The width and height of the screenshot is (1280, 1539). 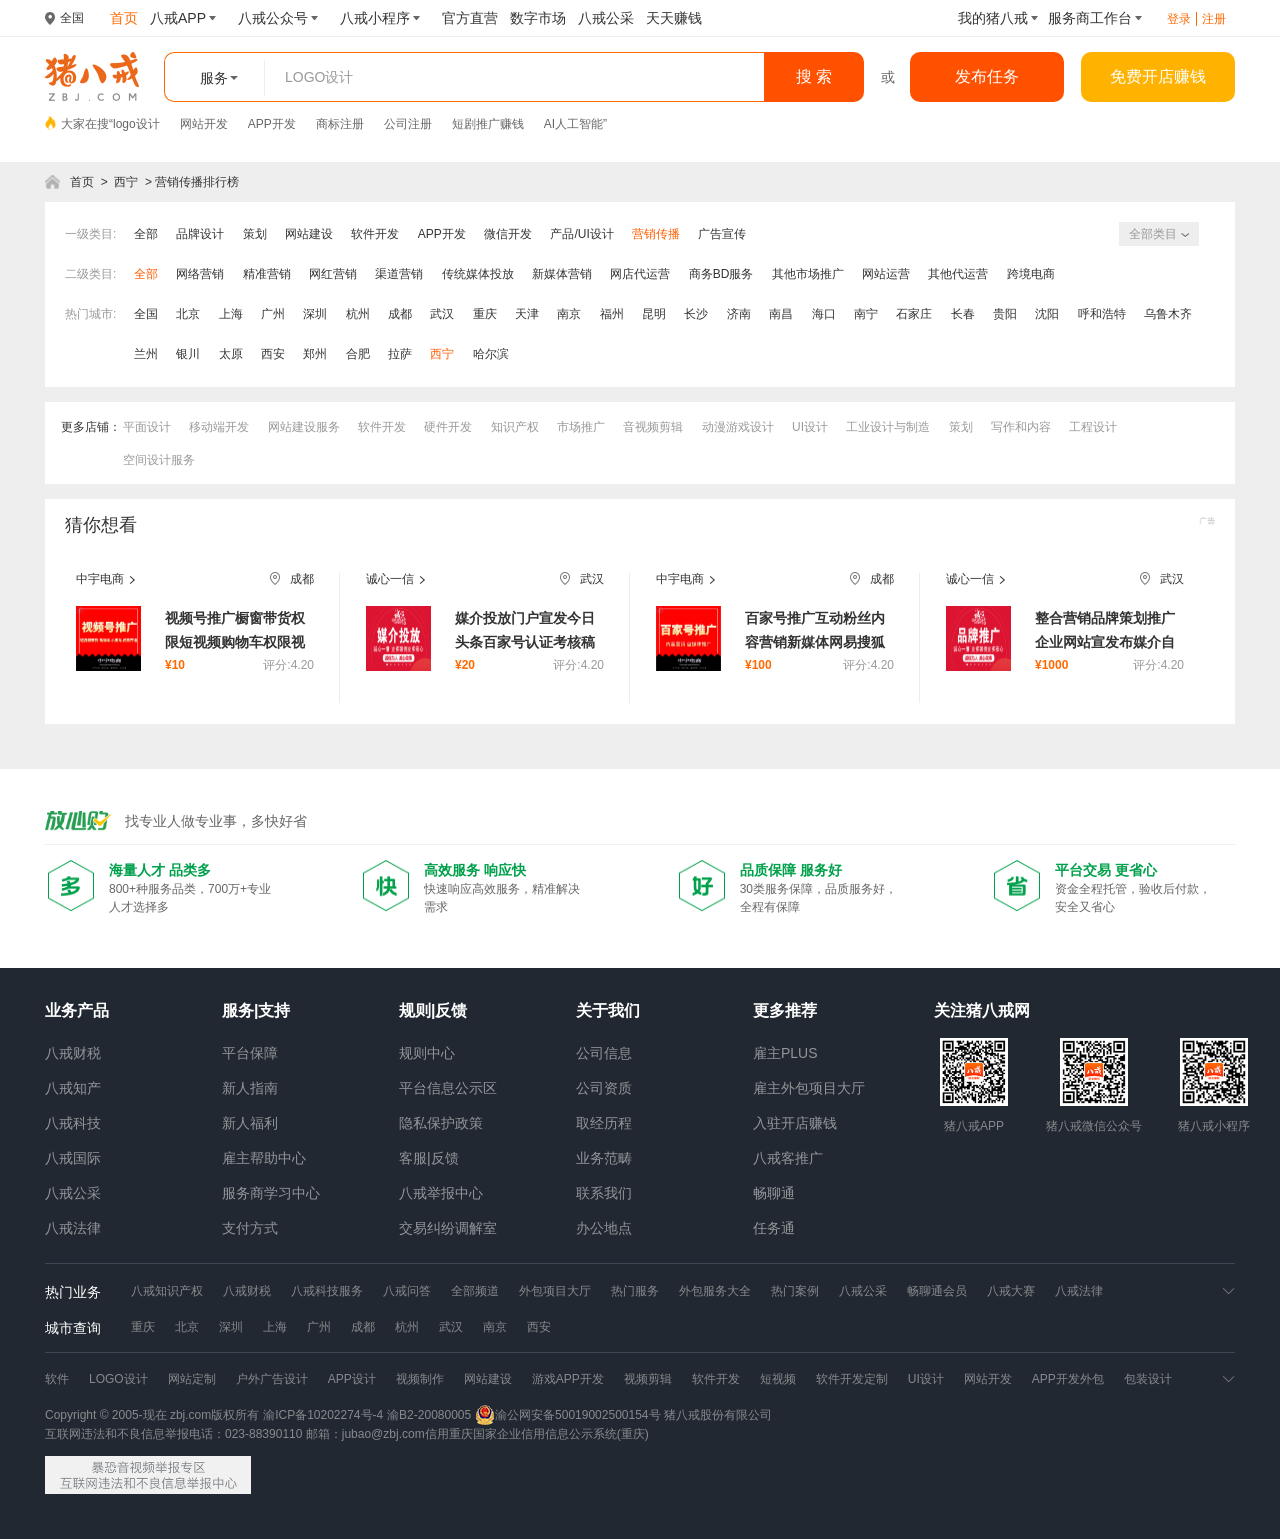 I want to click on 公司资质, so click(x=604, y=1088).